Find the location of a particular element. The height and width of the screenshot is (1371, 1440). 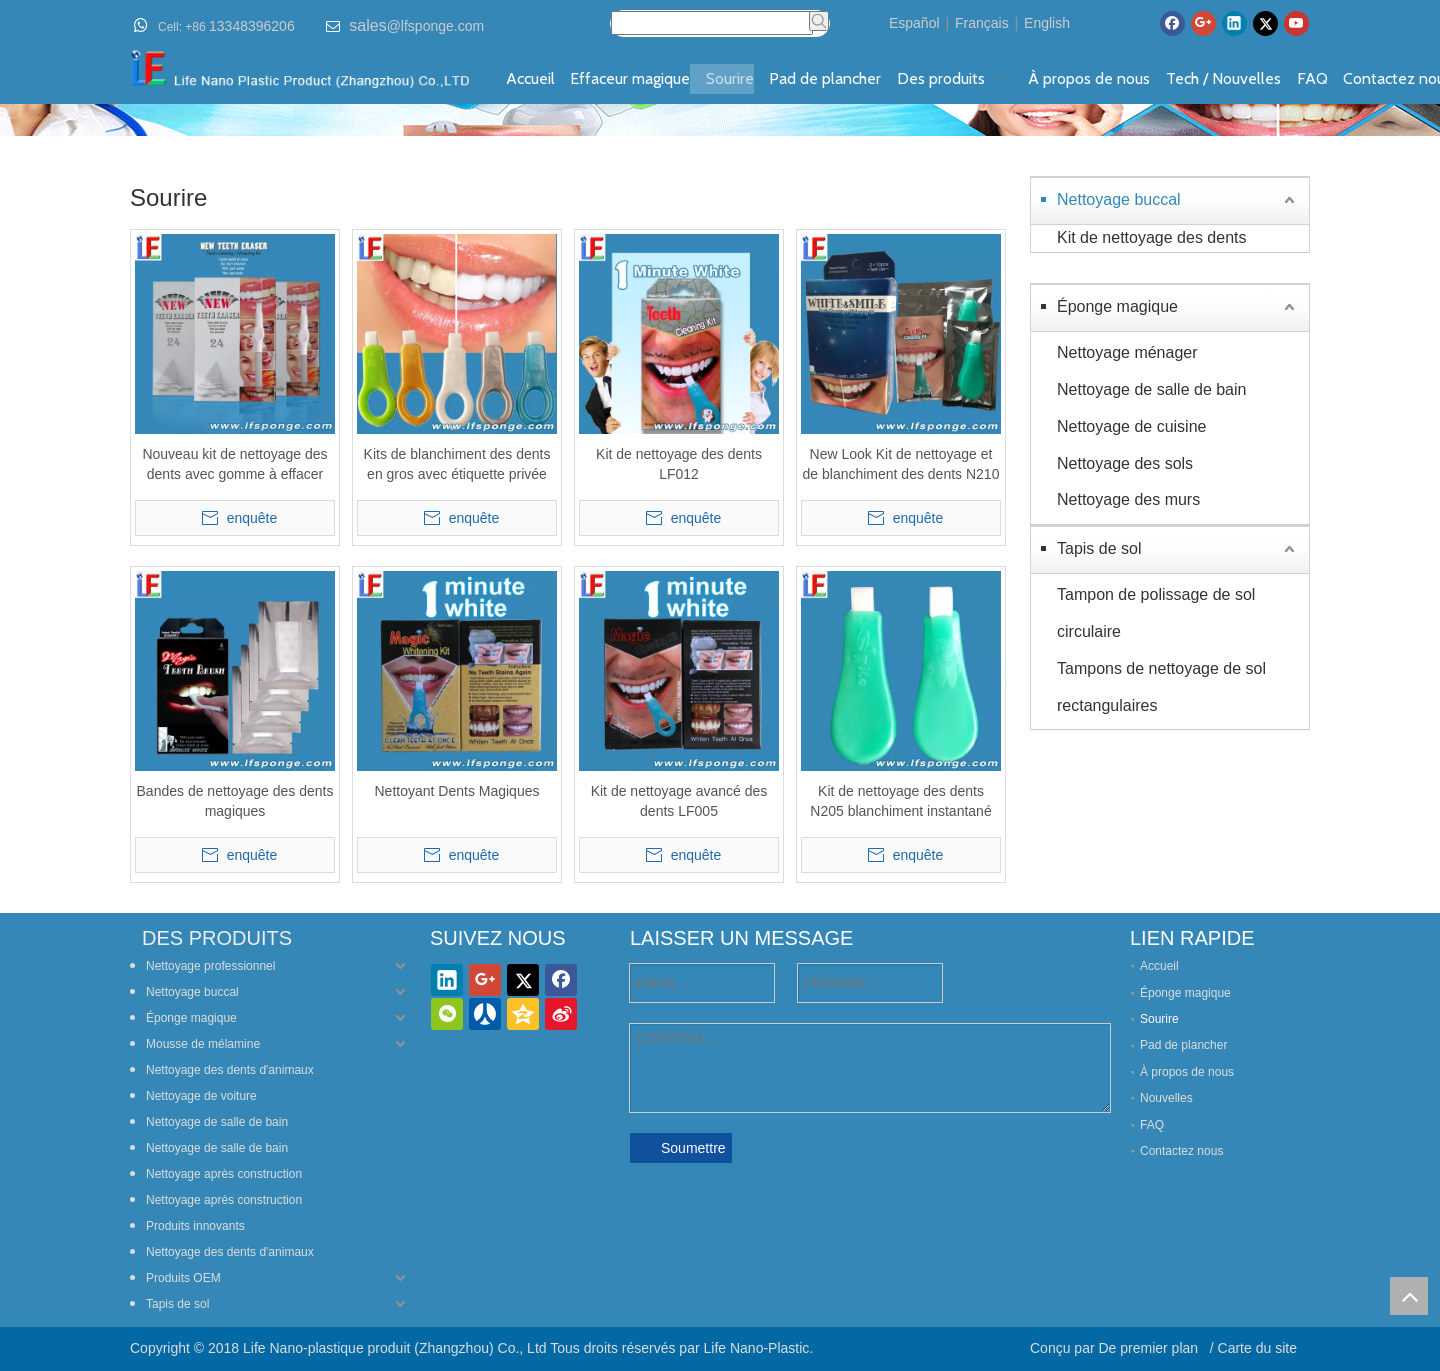

Produits innovants is located at coordinates (195, 1226).